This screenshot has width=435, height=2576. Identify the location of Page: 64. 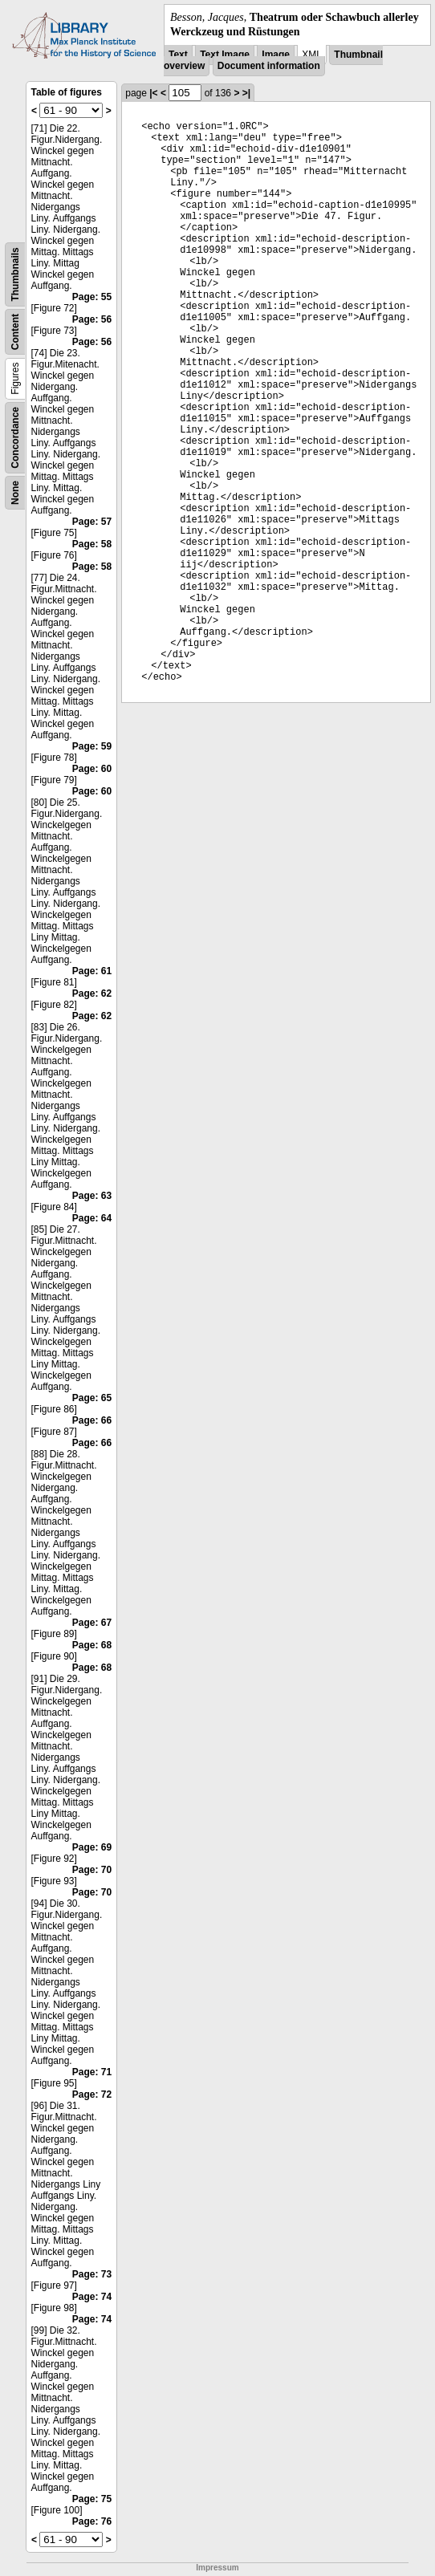
(92, 1218).